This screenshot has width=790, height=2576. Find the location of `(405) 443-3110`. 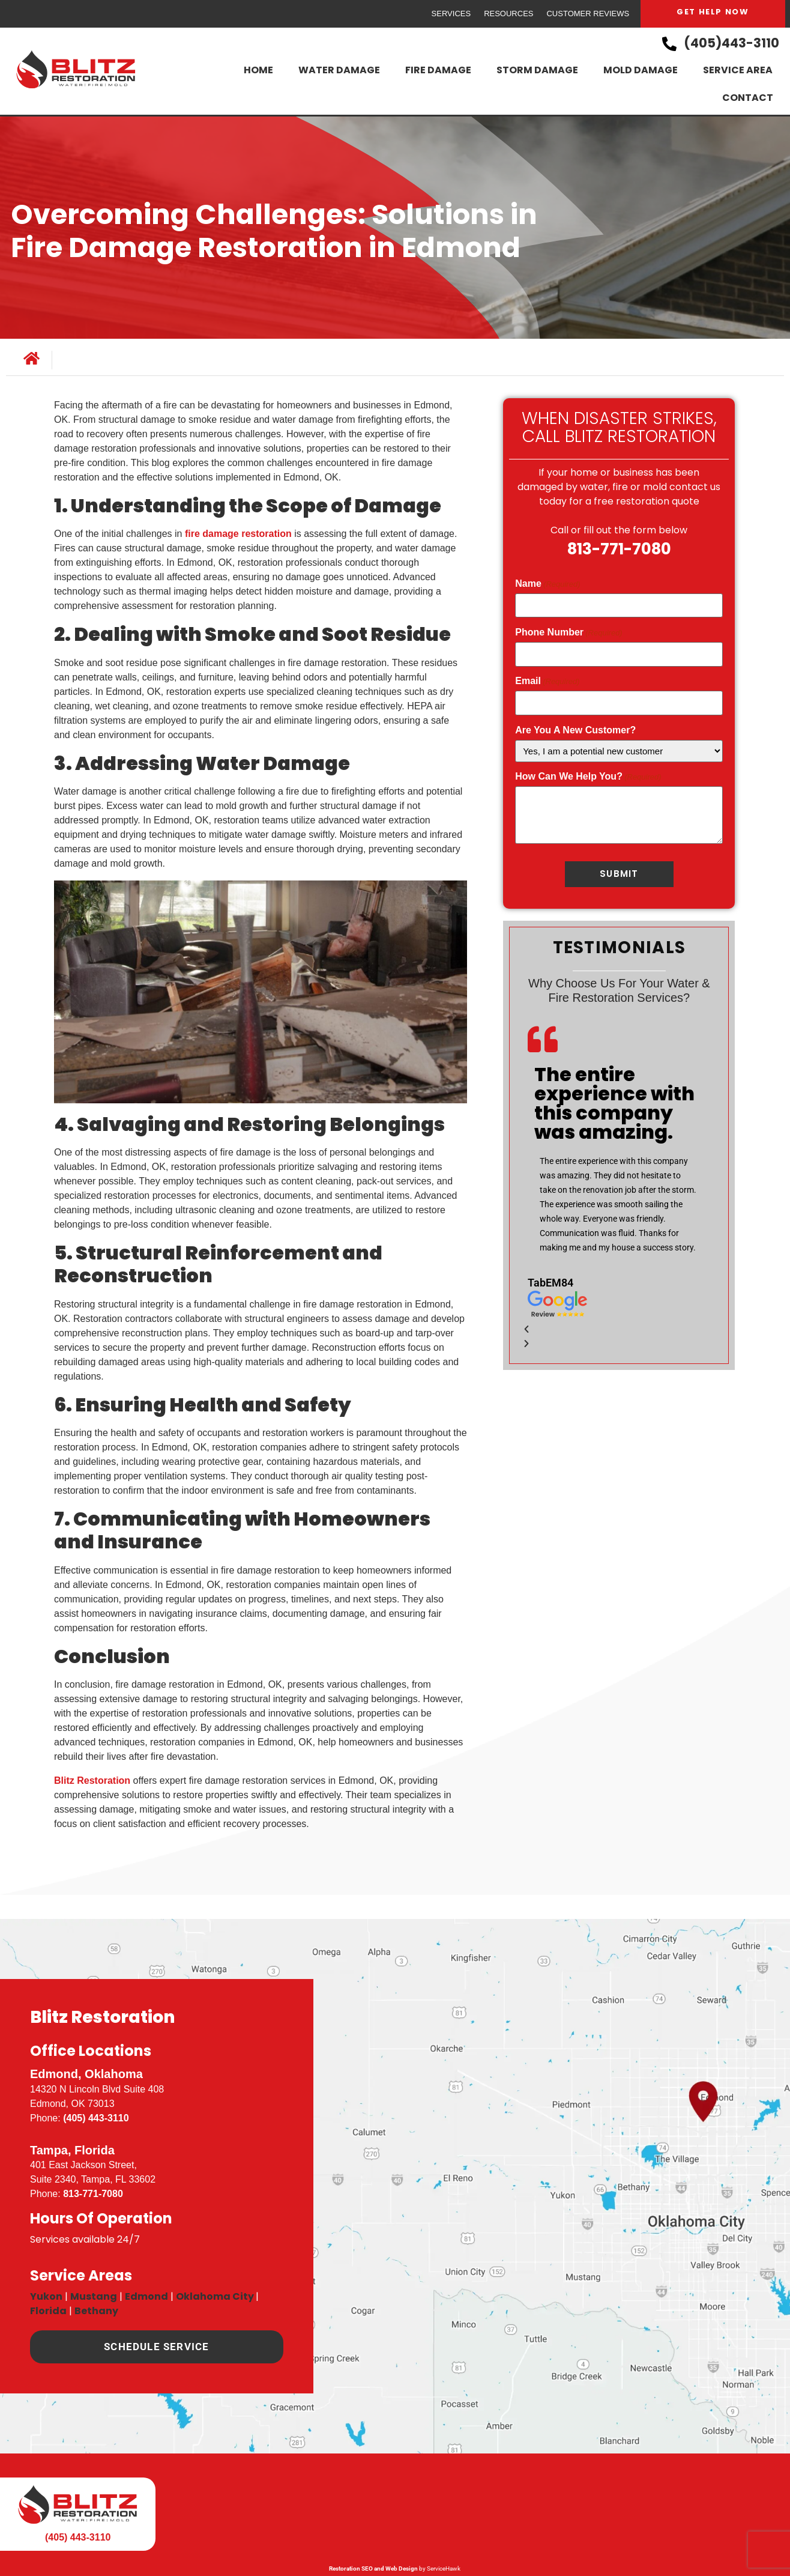

(405) 443-3110 is located at coordinates (95, 2118).